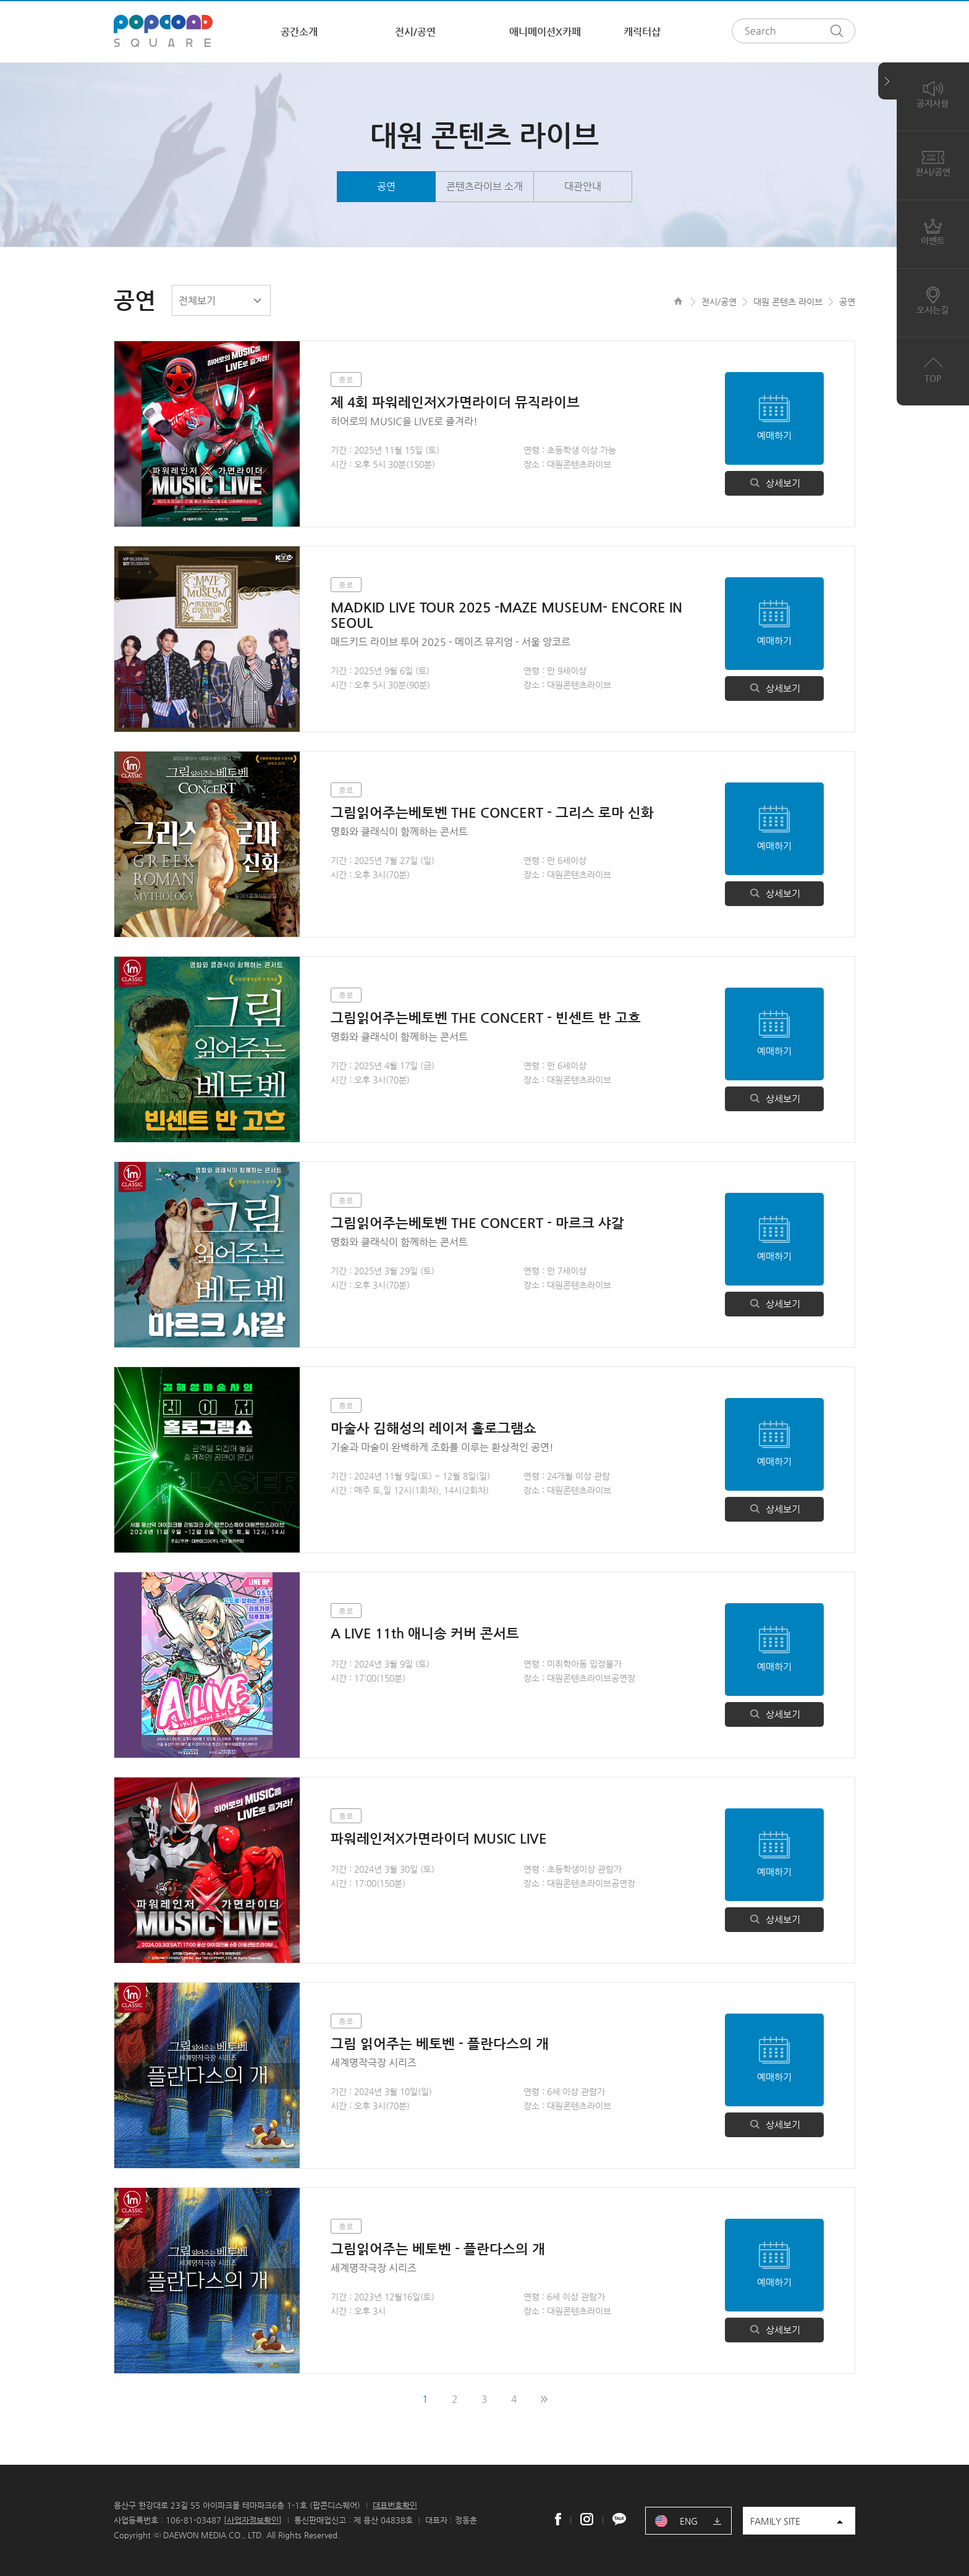 This screenshot has width=969, height=2576. I want to click on 대표번호확인, so click(395, 2505).